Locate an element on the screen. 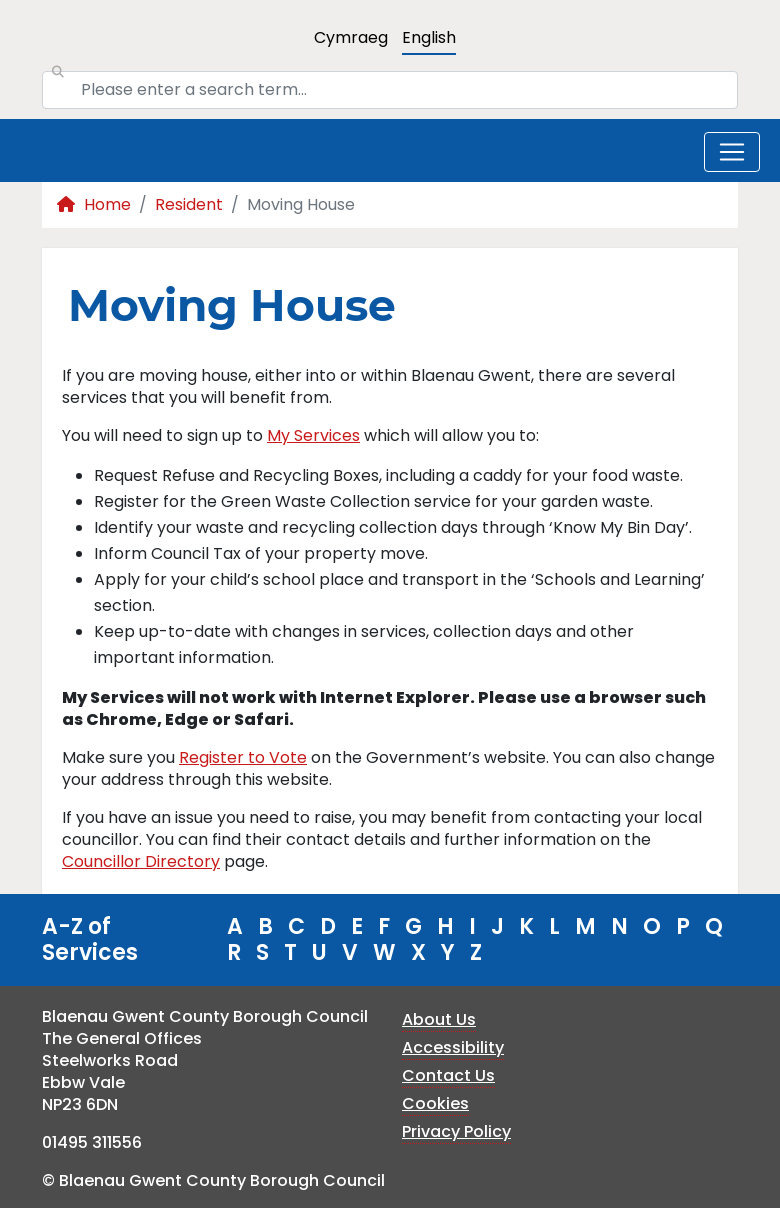 The image size is (780, 1208). Register to Vote is located at coordinates (243, 757).